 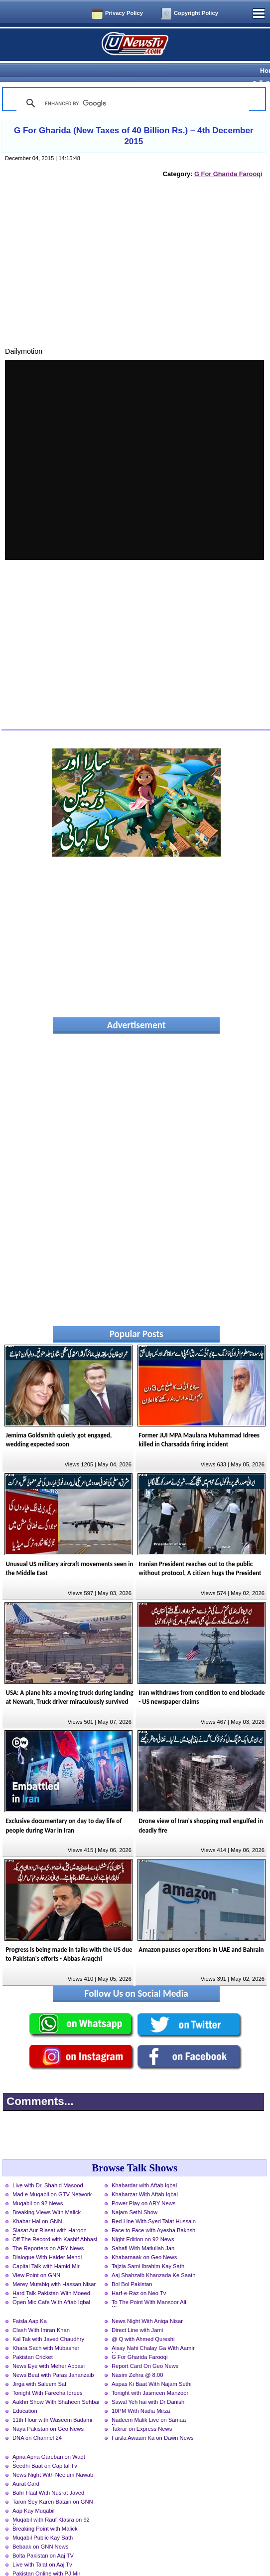 What do you see at coordinates (51, 2277) in the screenshot?
I see `Hard Talk Pakistan With Moeed Pirzada` at bounding box center [51, 2277].